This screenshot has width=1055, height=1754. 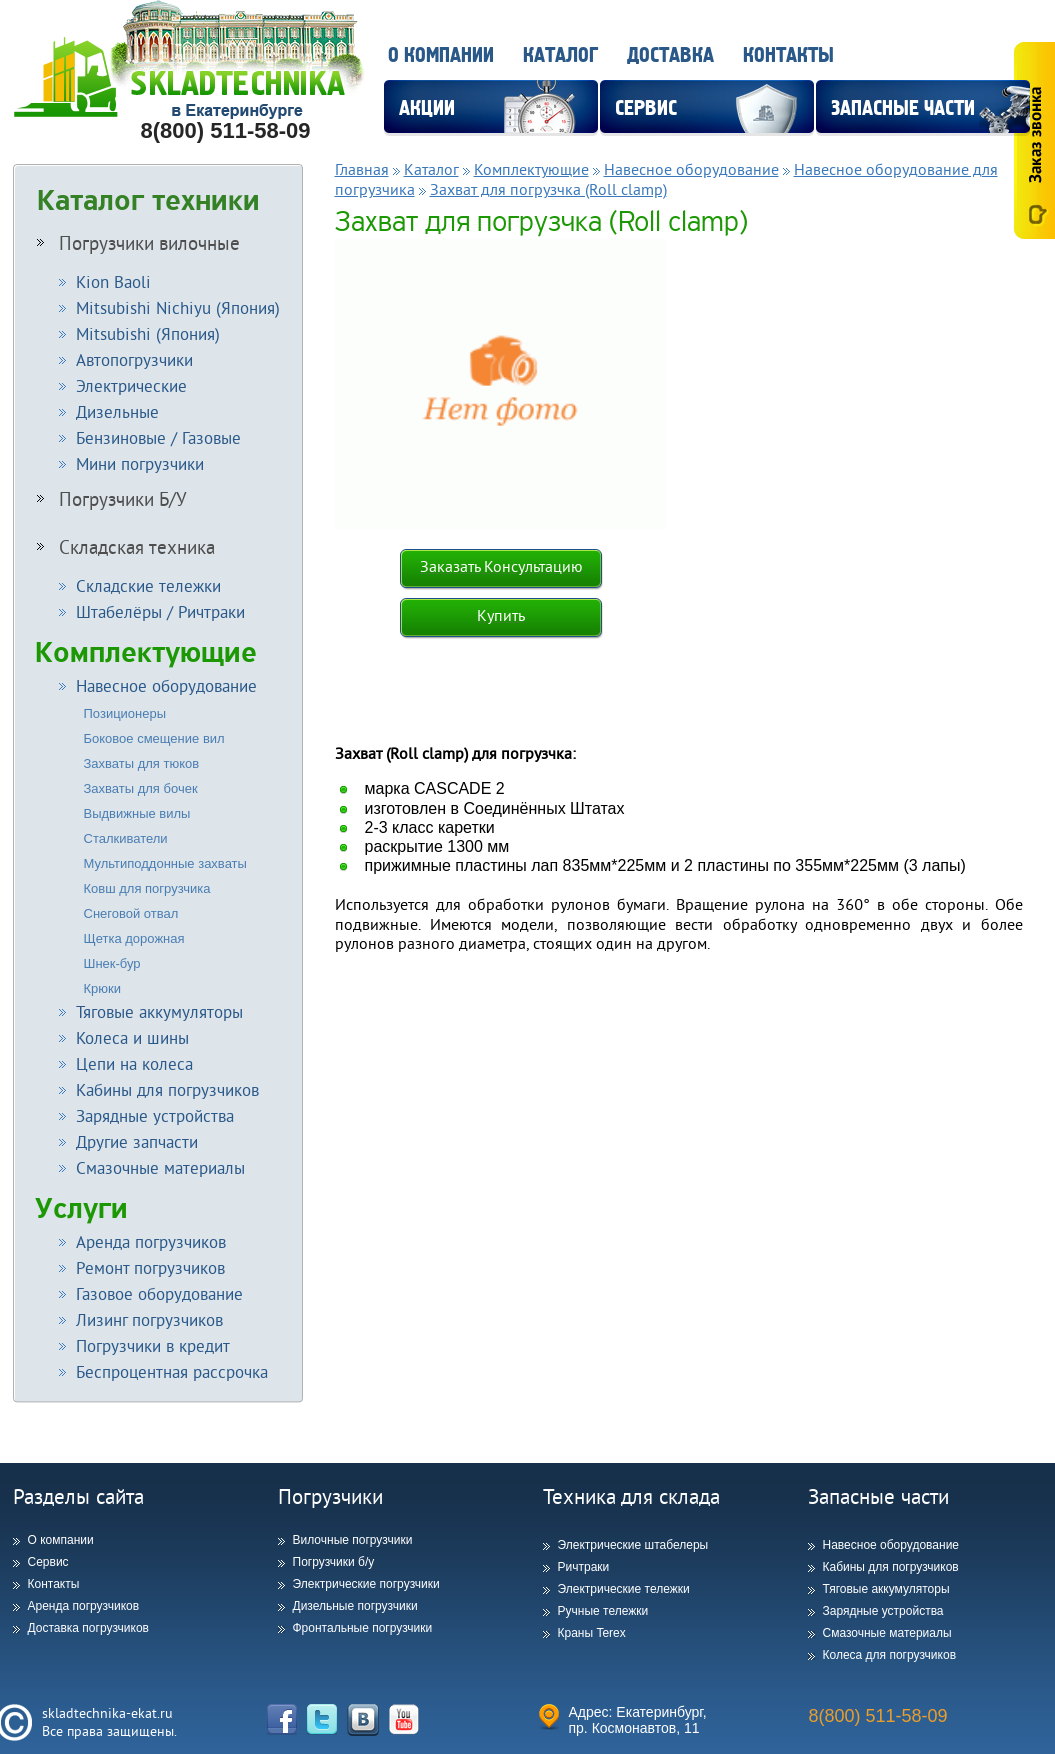 I want to click on Погрузчики б/у, so click(x=334, y=1562).